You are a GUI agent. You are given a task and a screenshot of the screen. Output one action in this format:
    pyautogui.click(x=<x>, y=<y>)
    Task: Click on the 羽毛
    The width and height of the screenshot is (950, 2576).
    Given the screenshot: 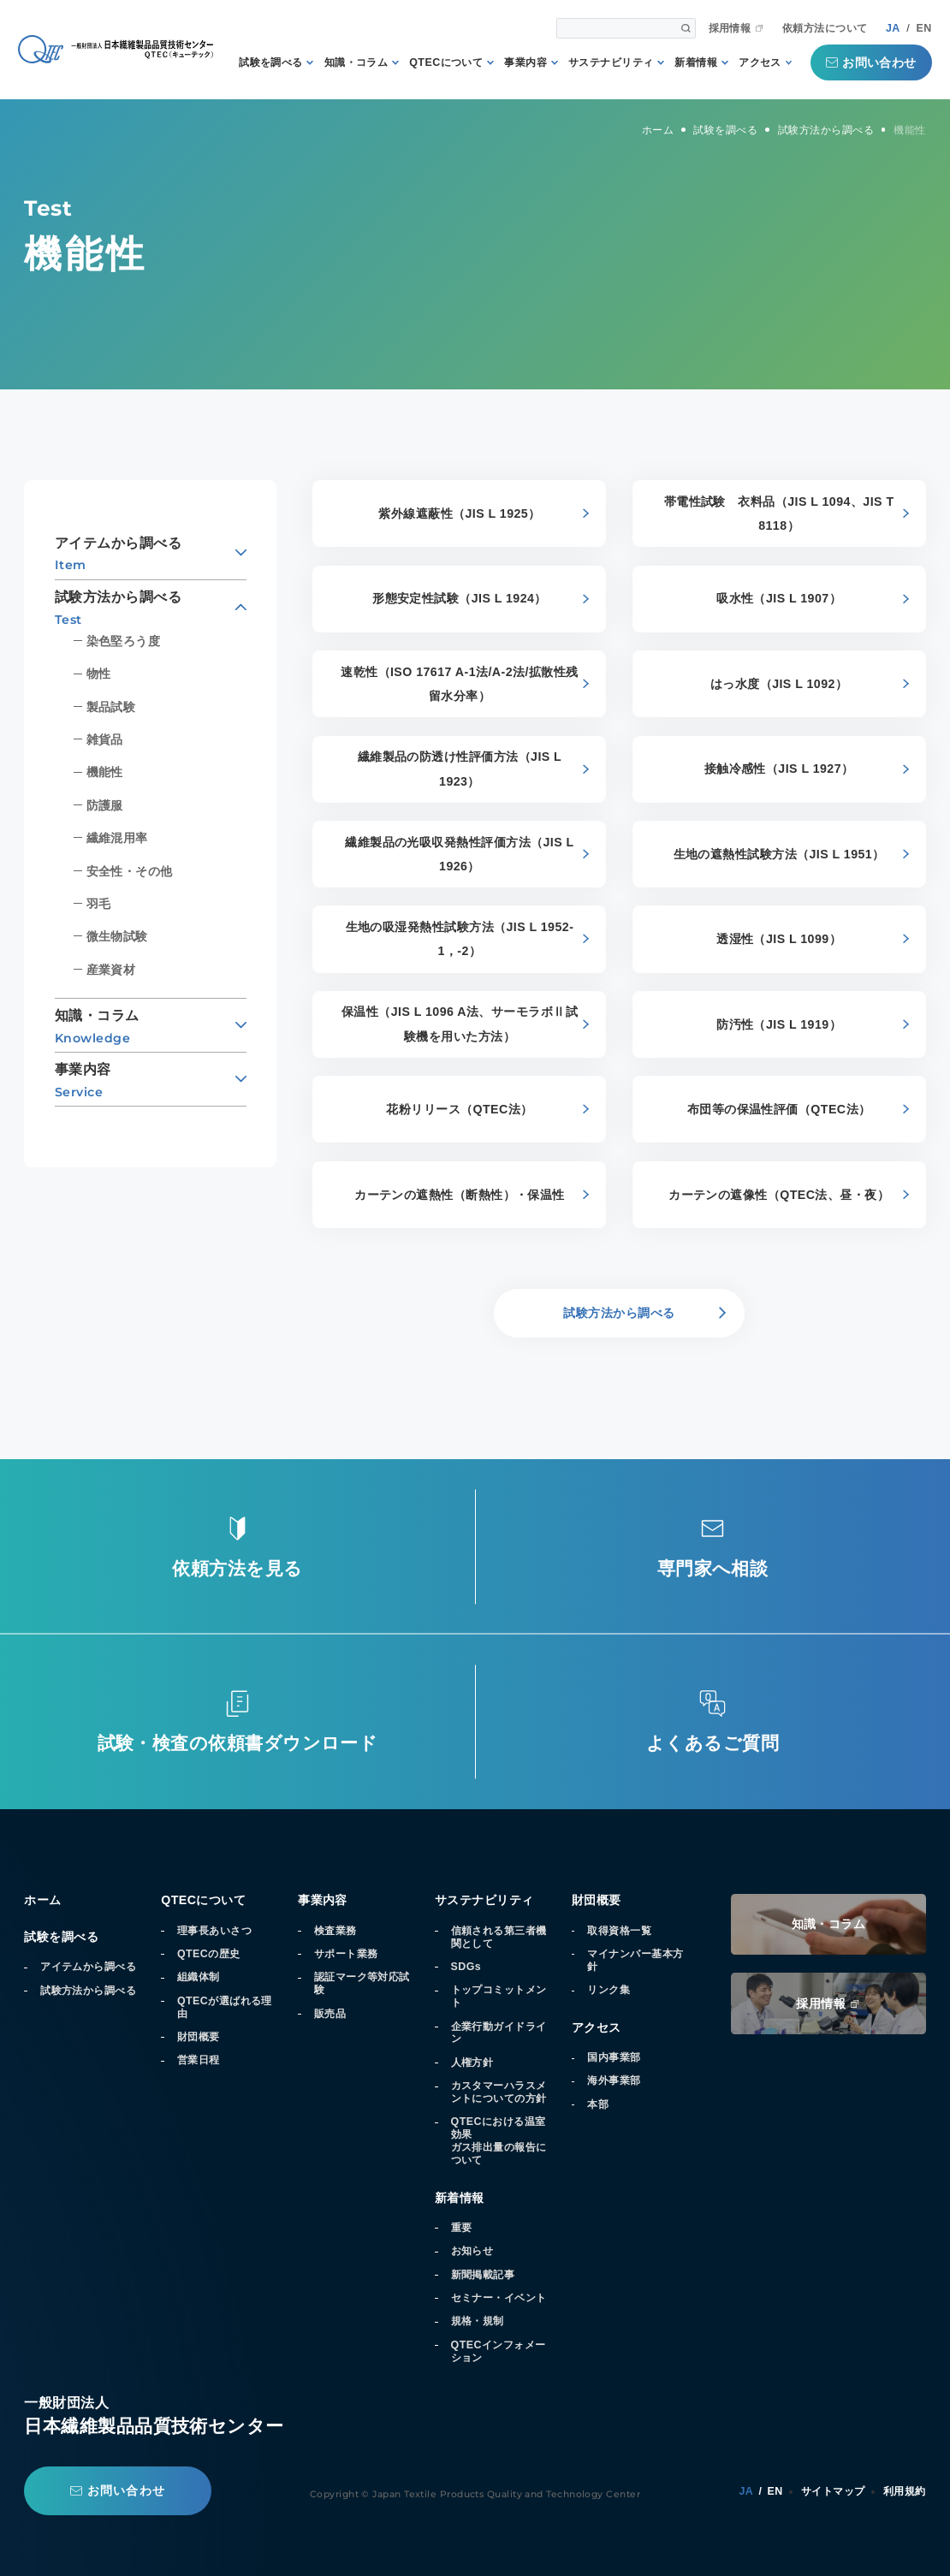 What is the action you would take?
    pyautogui.click(x=98, y=904)
    